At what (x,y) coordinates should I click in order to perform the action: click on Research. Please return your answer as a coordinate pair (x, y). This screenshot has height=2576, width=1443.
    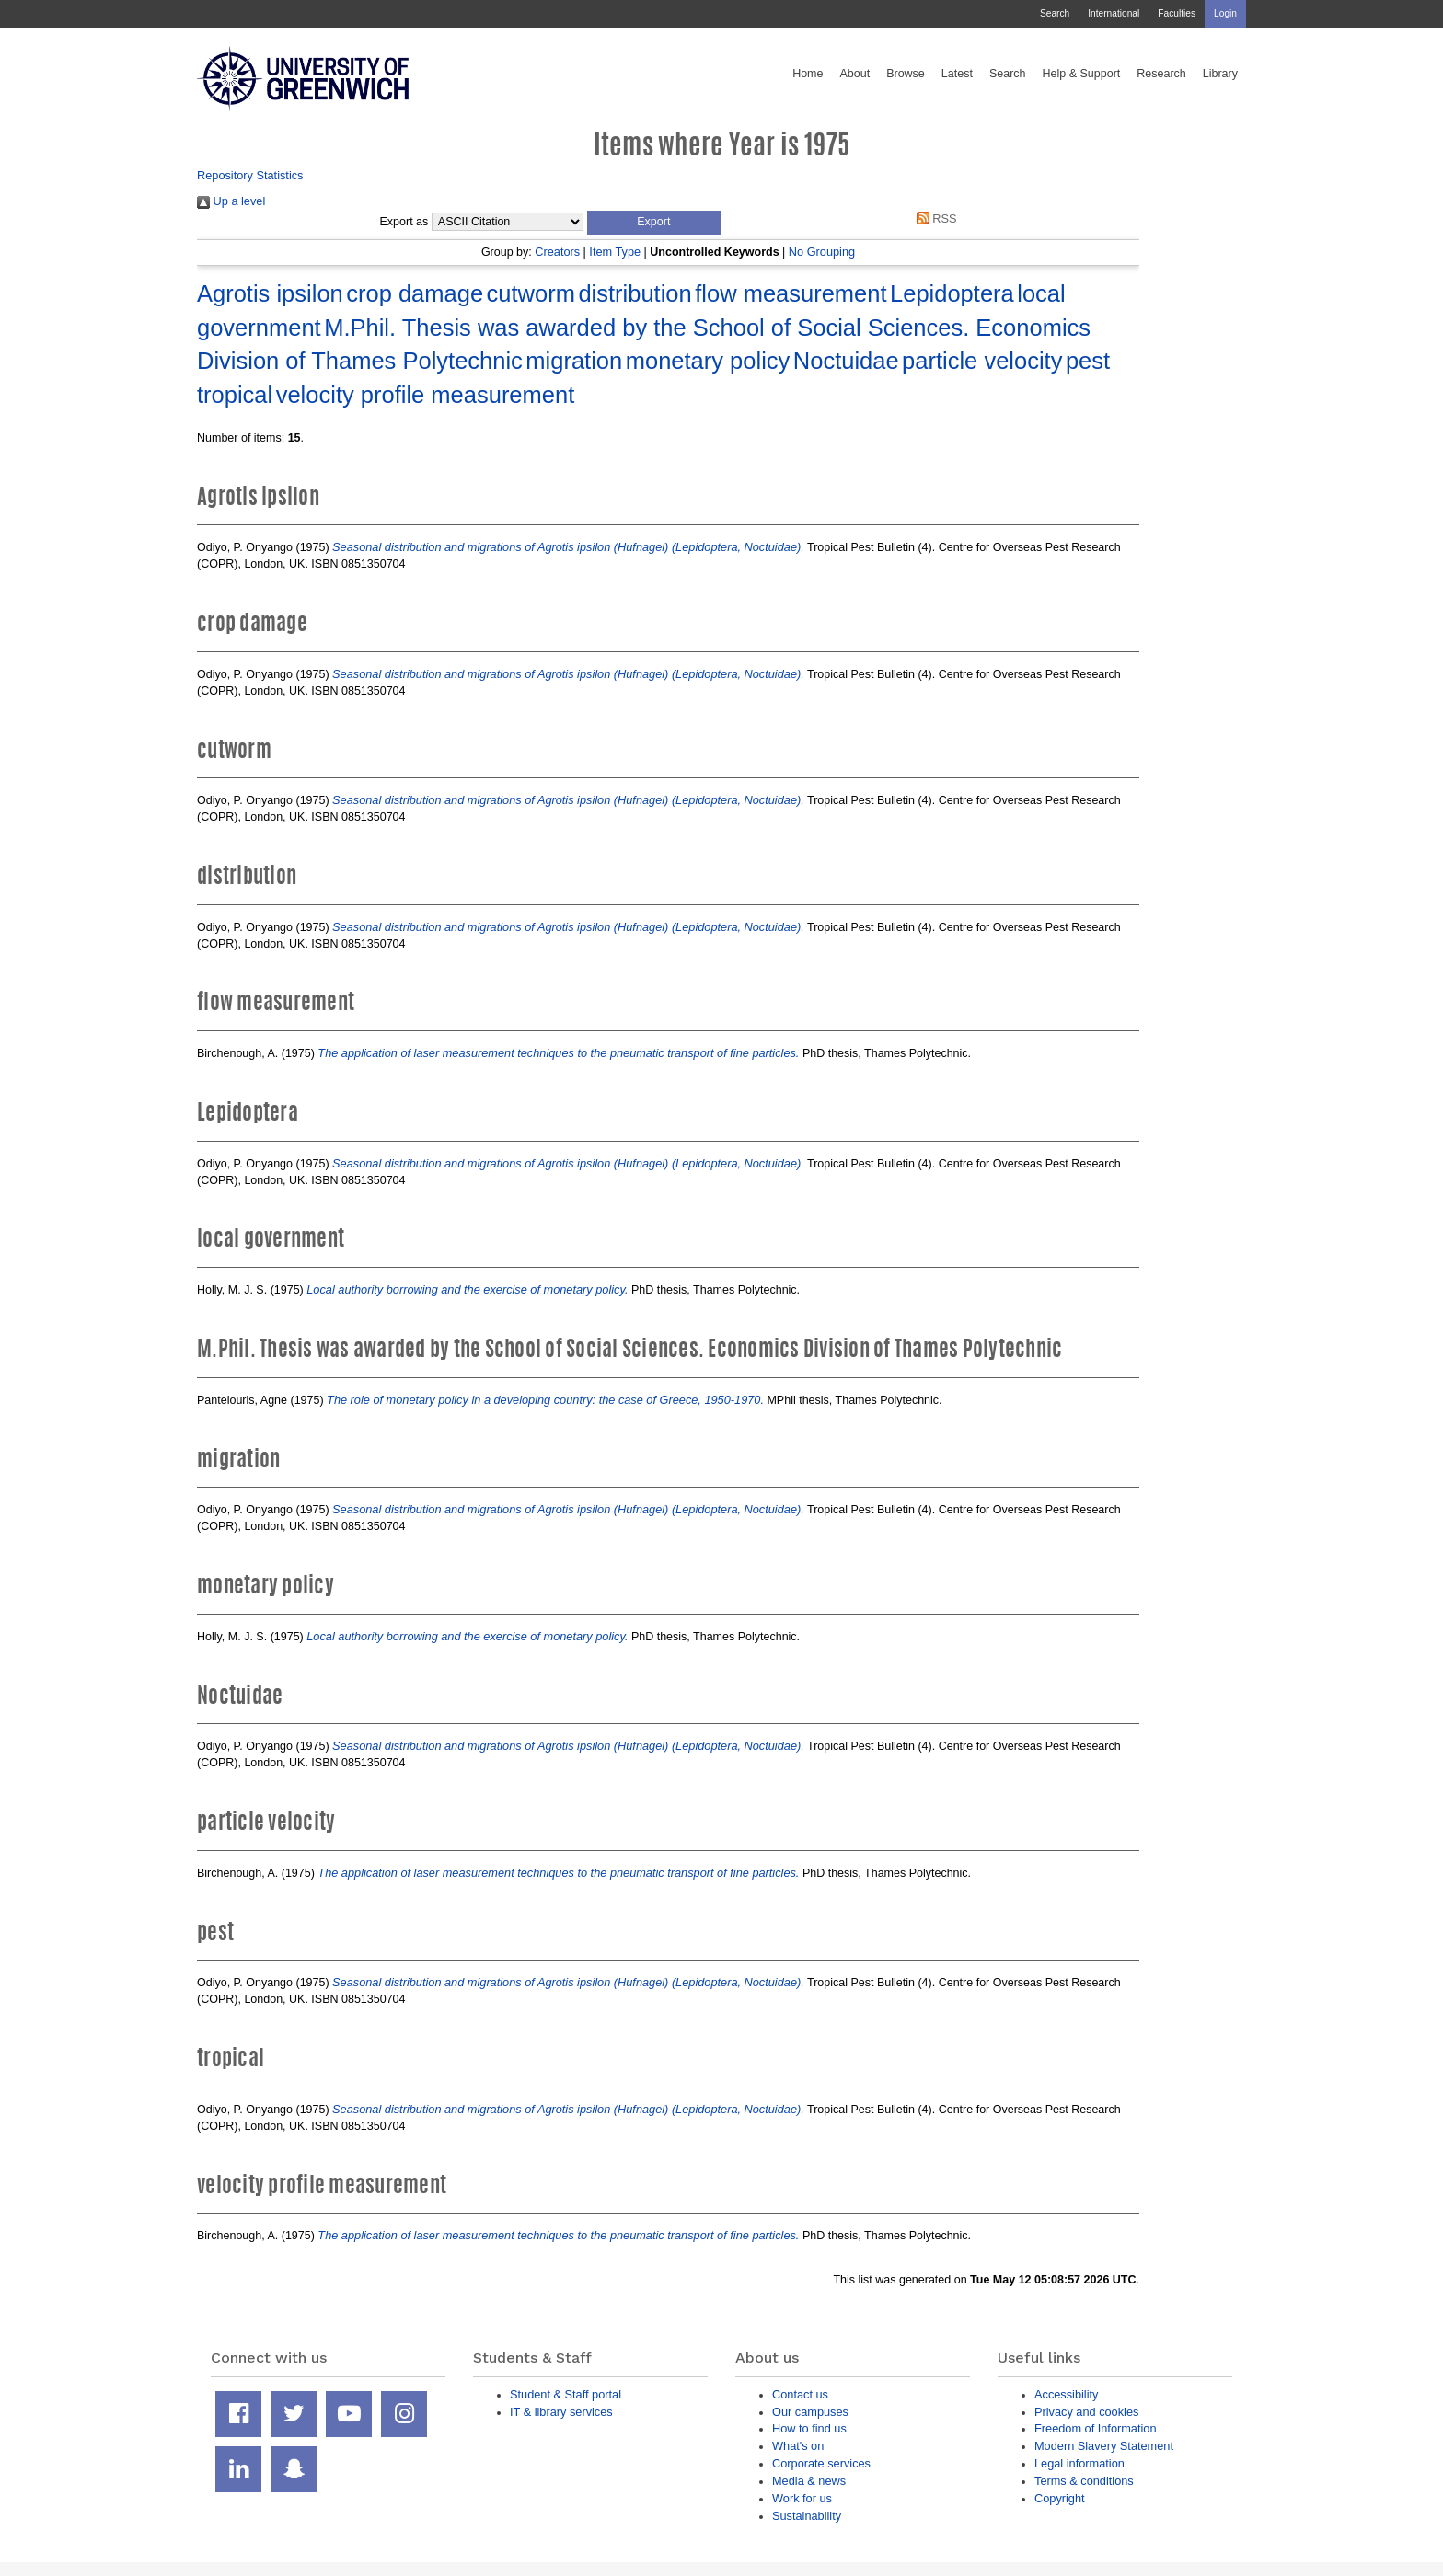
    Looking at the image, I should click on (1161, 73).